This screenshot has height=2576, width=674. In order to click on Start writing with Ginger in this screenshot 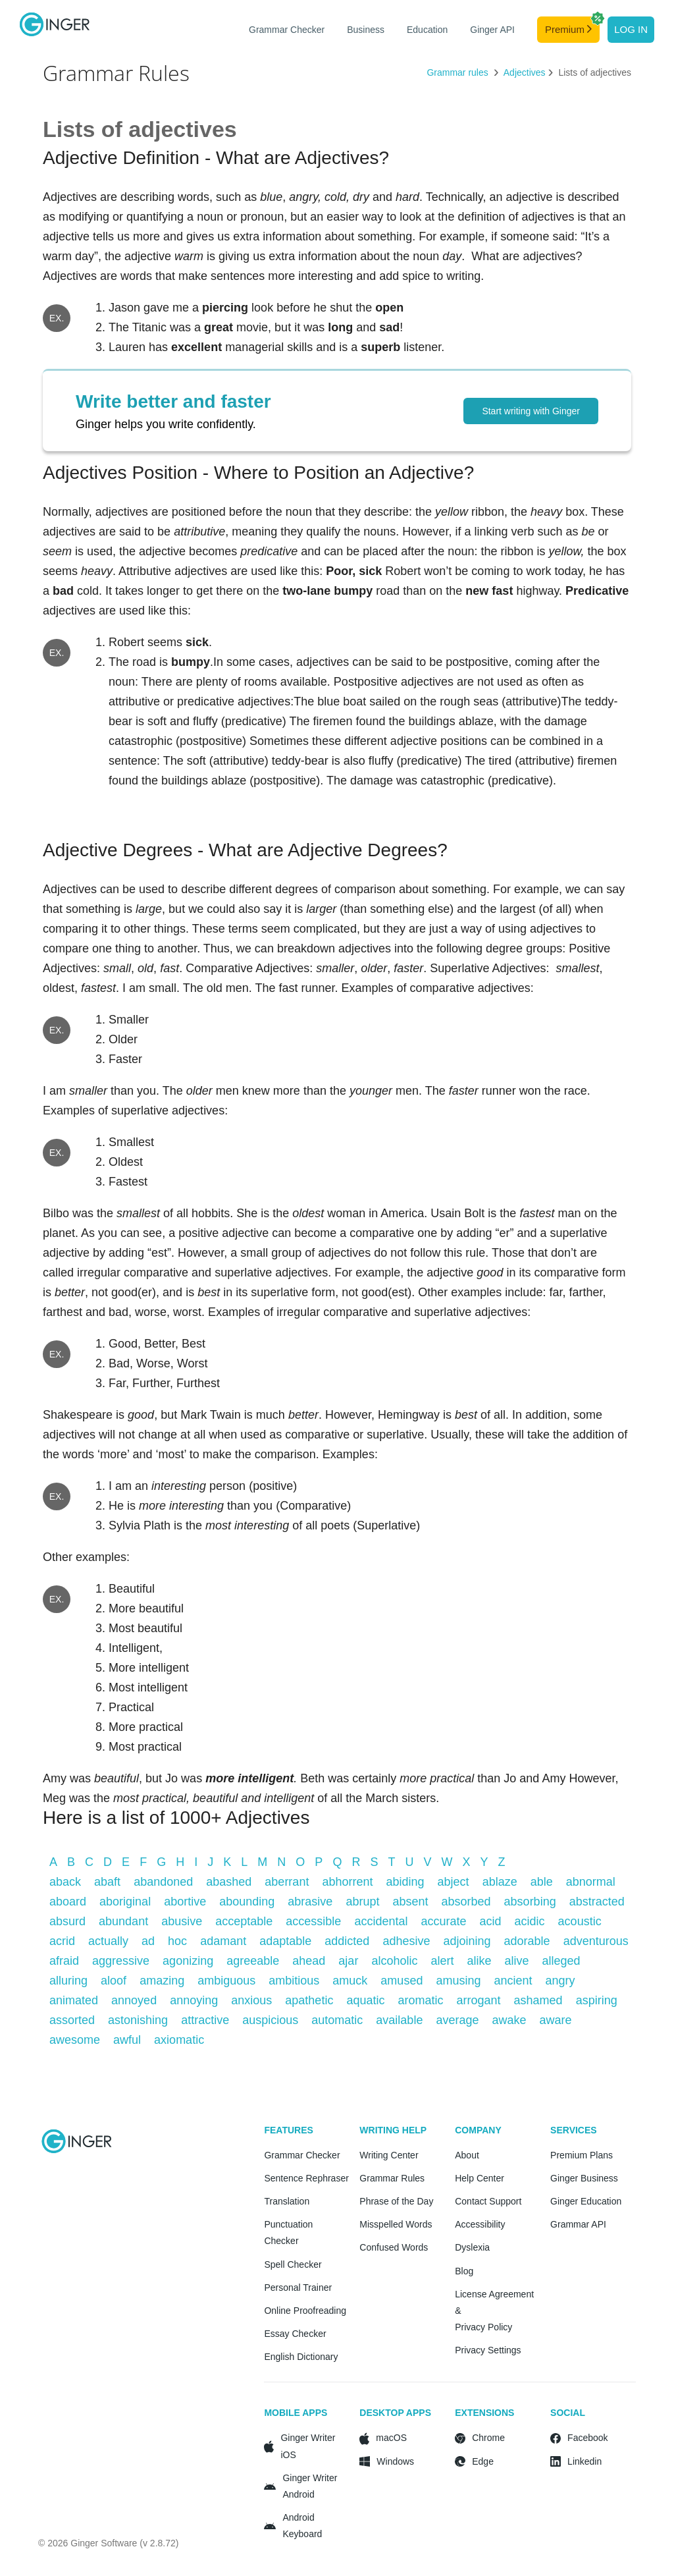, I will do `click(531, 411)`.